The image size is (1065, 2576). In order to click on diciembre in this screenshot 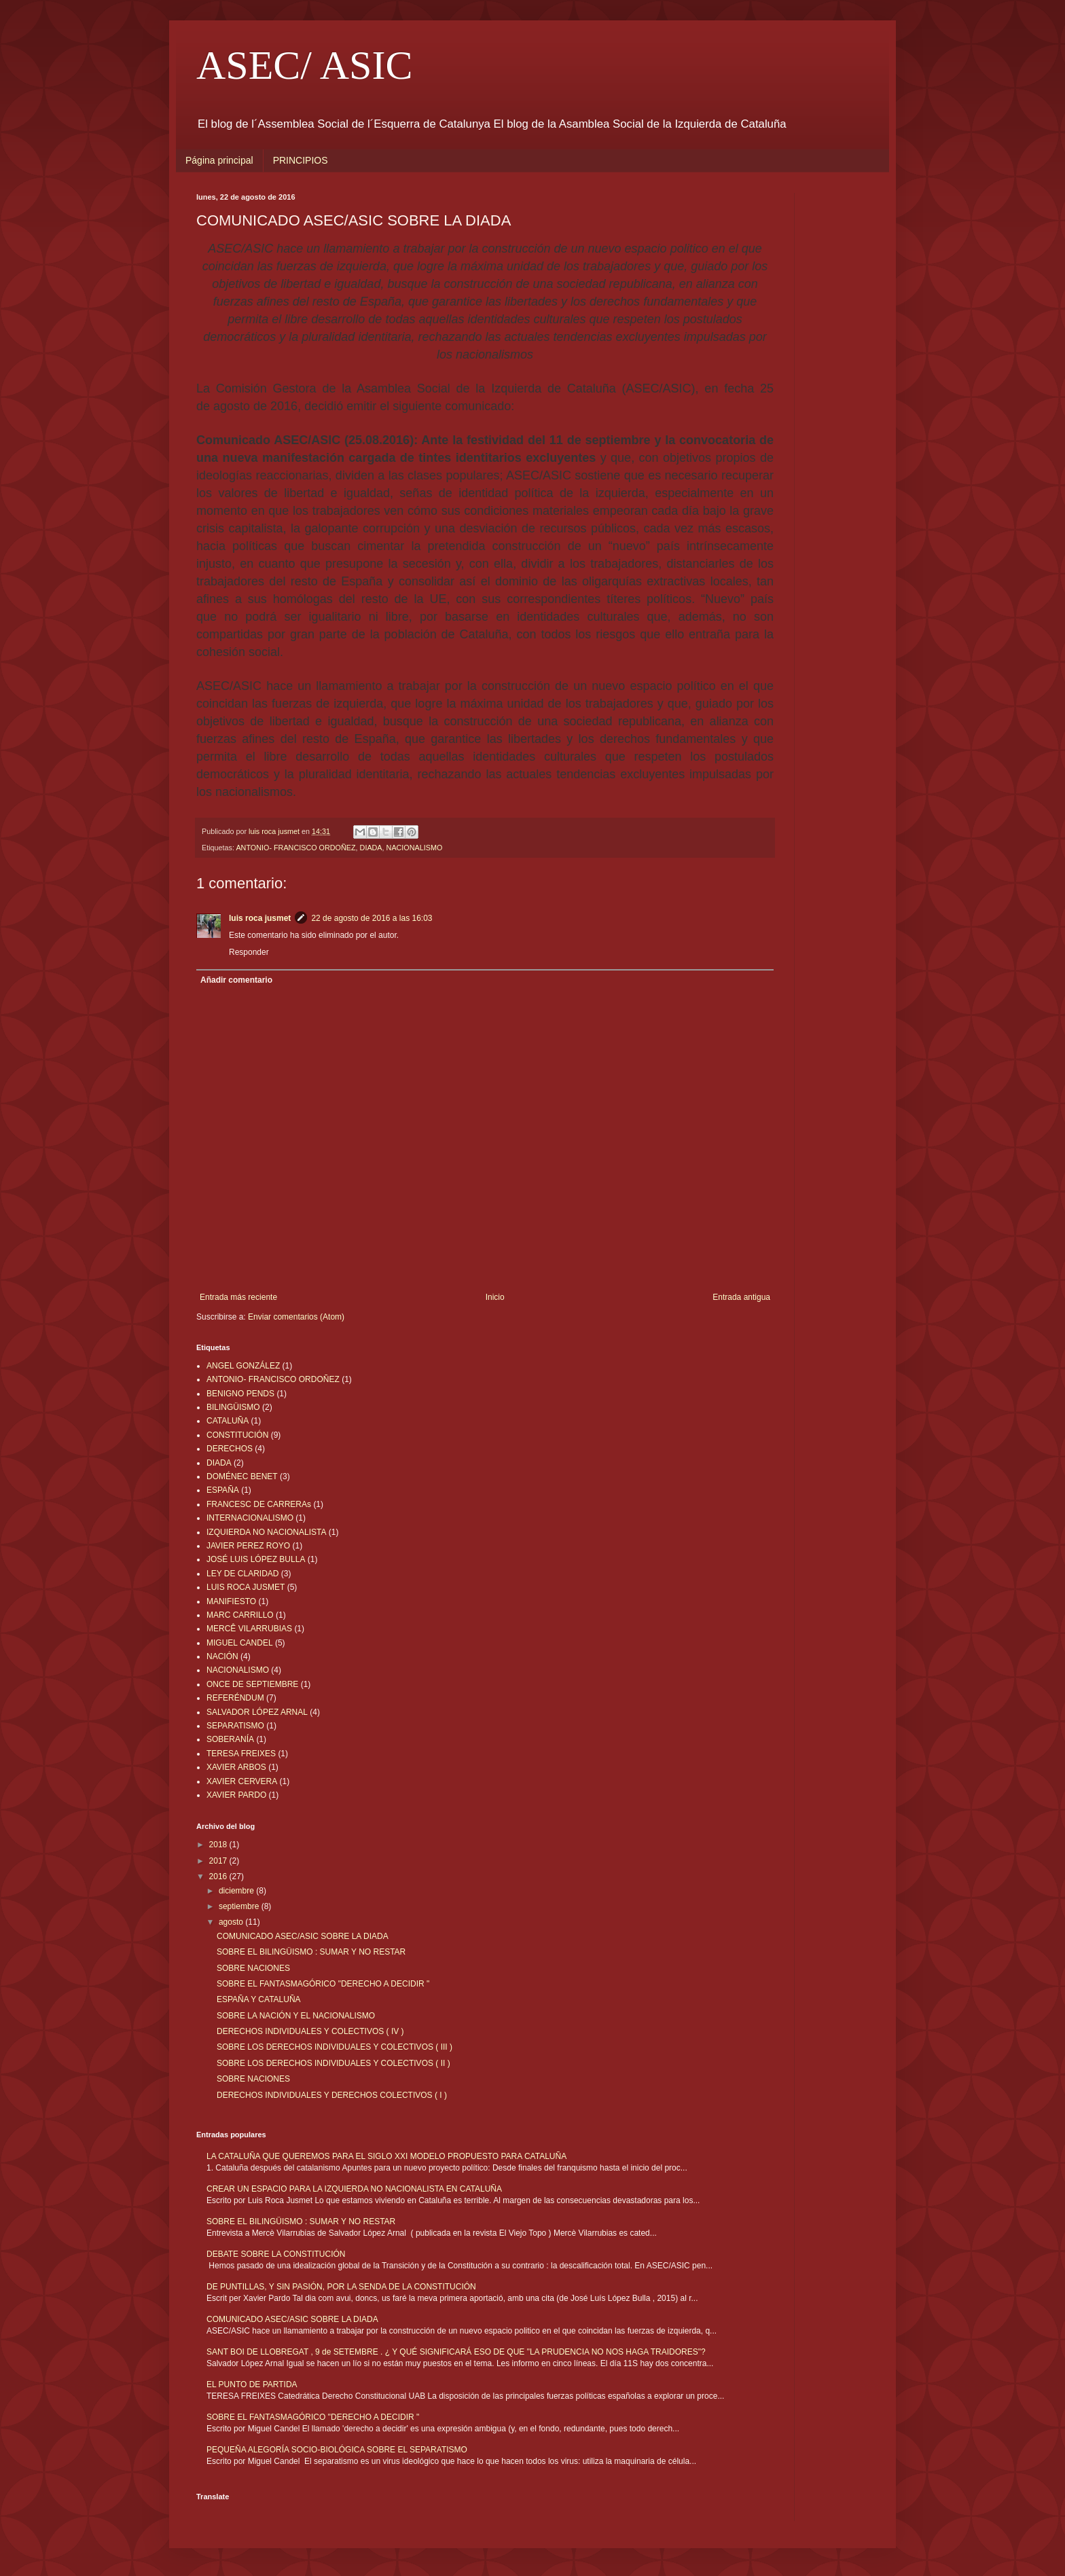, I will do `click(237, 1890)`.